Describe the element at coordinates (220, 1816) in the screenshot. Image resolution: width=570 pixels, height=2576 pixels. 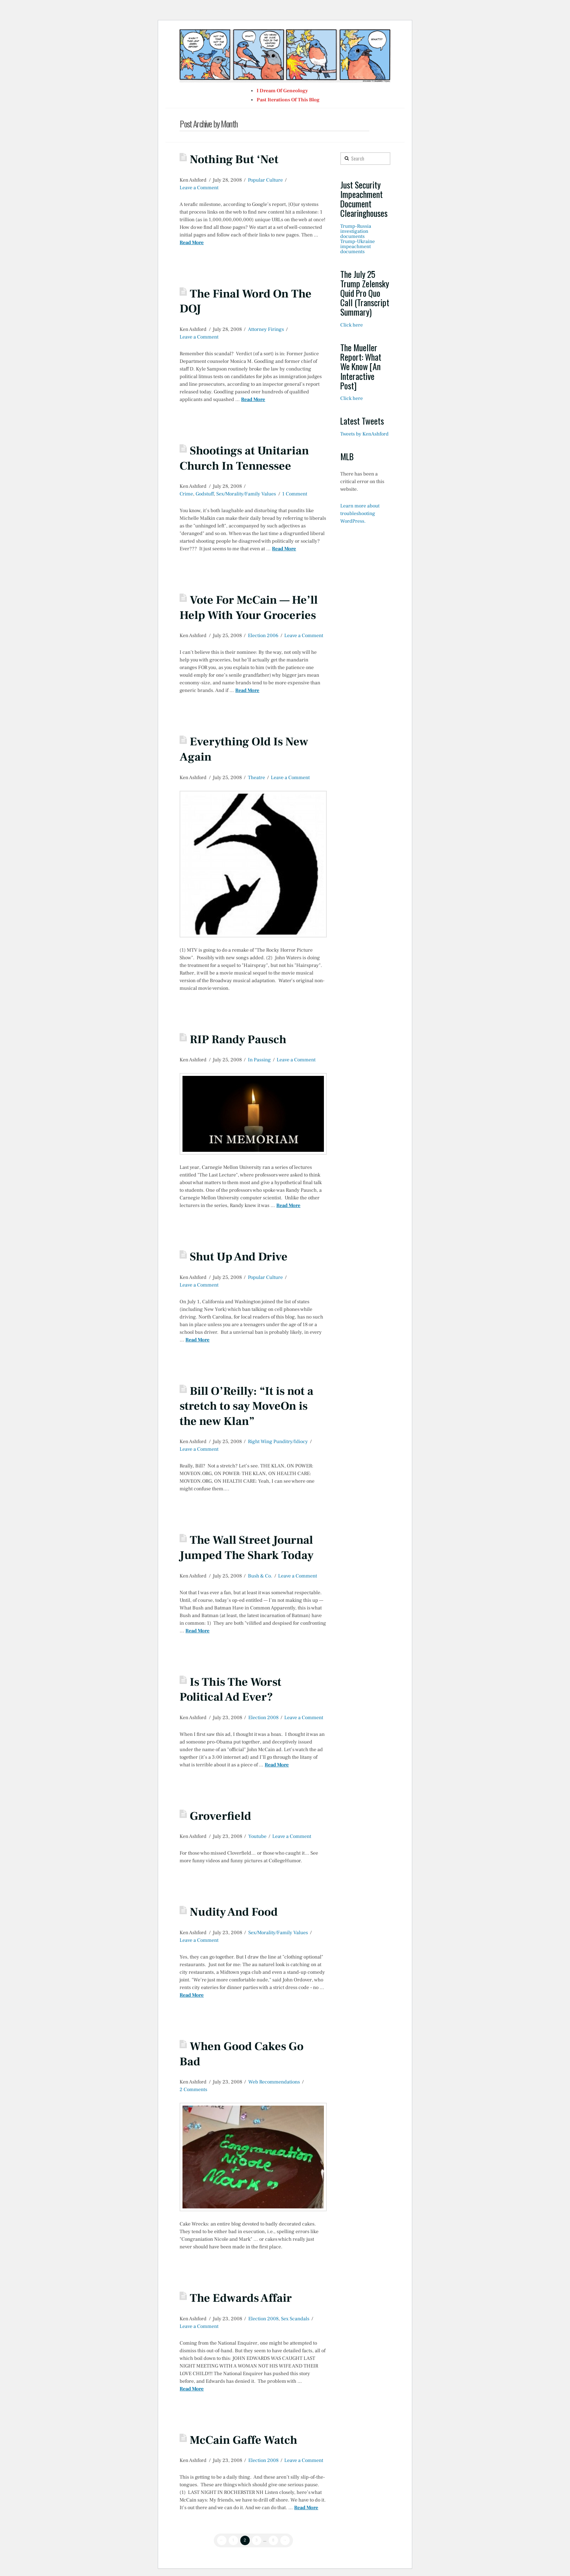
I see `Groverfield` at that location.